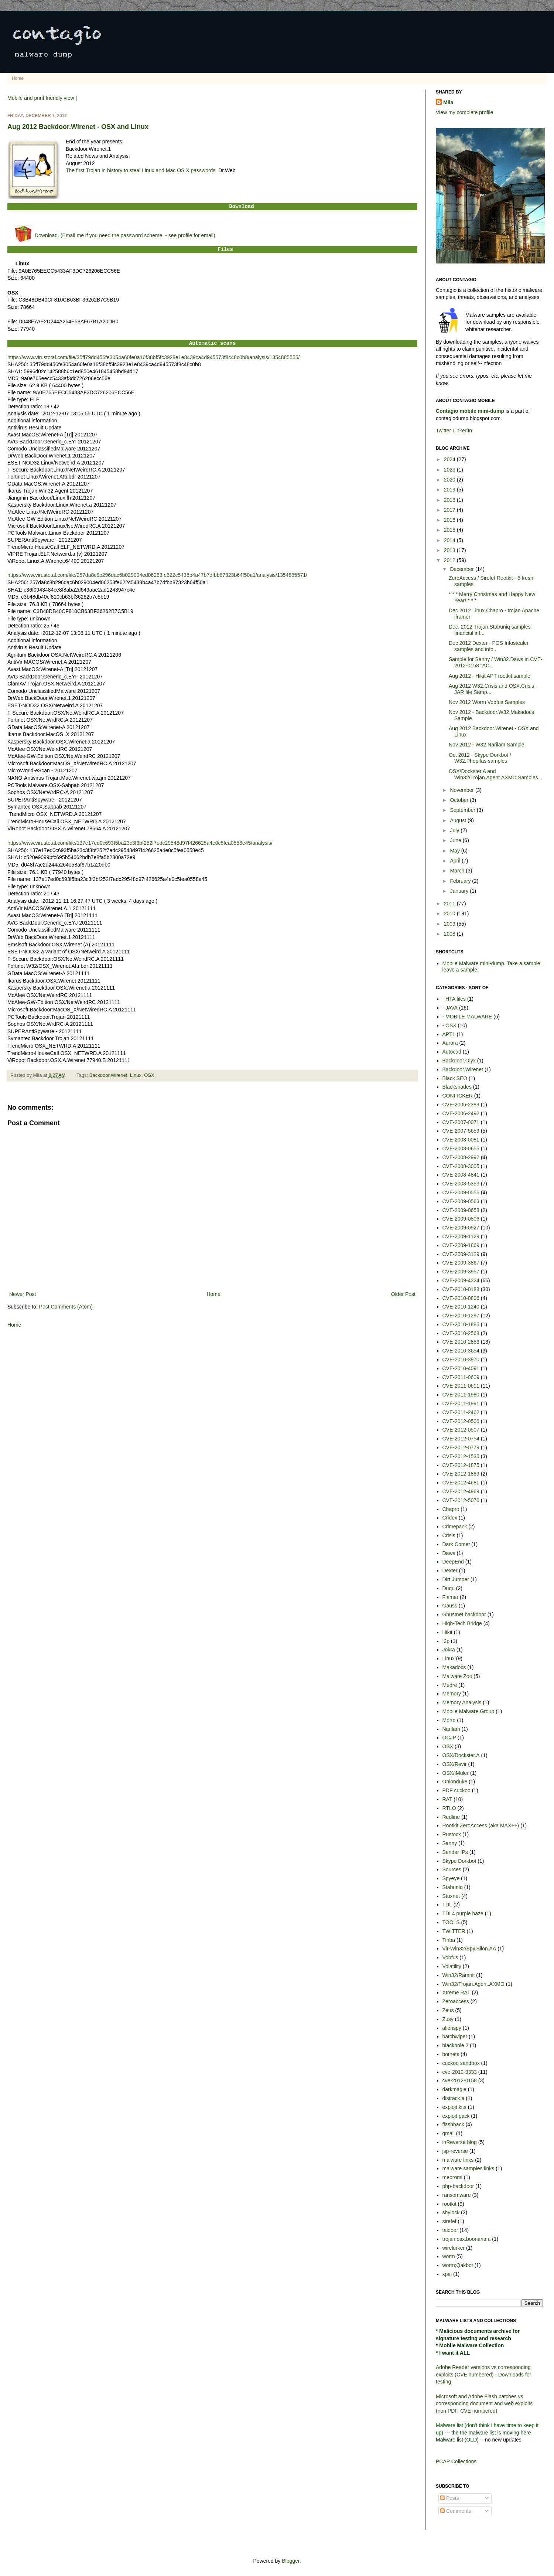 The image size is (554, 2576). Describe the element at coordinates (455, 851) in the screenshot. I see `May` at that location.